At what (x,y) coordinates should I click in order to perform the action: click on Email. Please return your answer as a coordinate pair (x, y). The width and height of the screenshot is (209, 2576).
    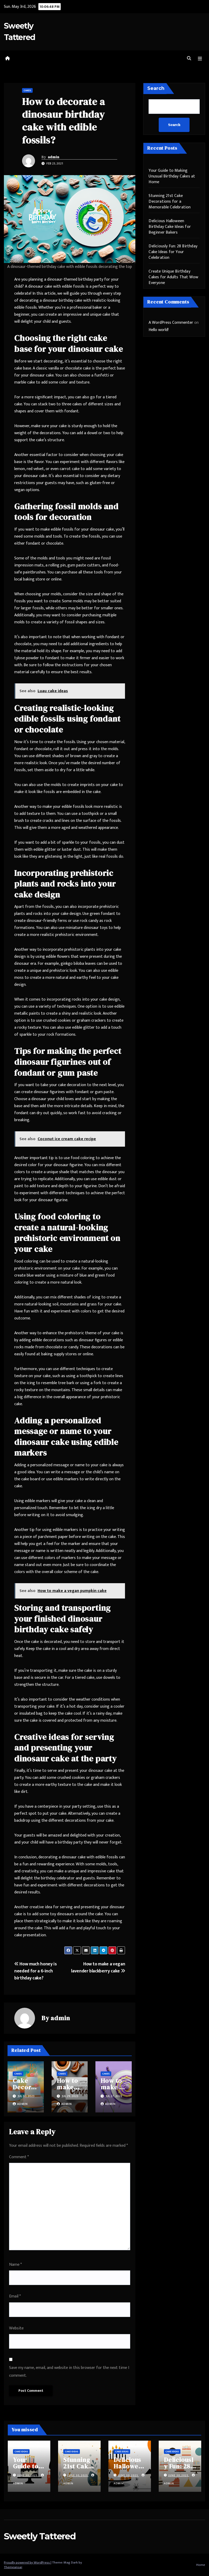
    Looking at the image, I should click on (15, 2296).